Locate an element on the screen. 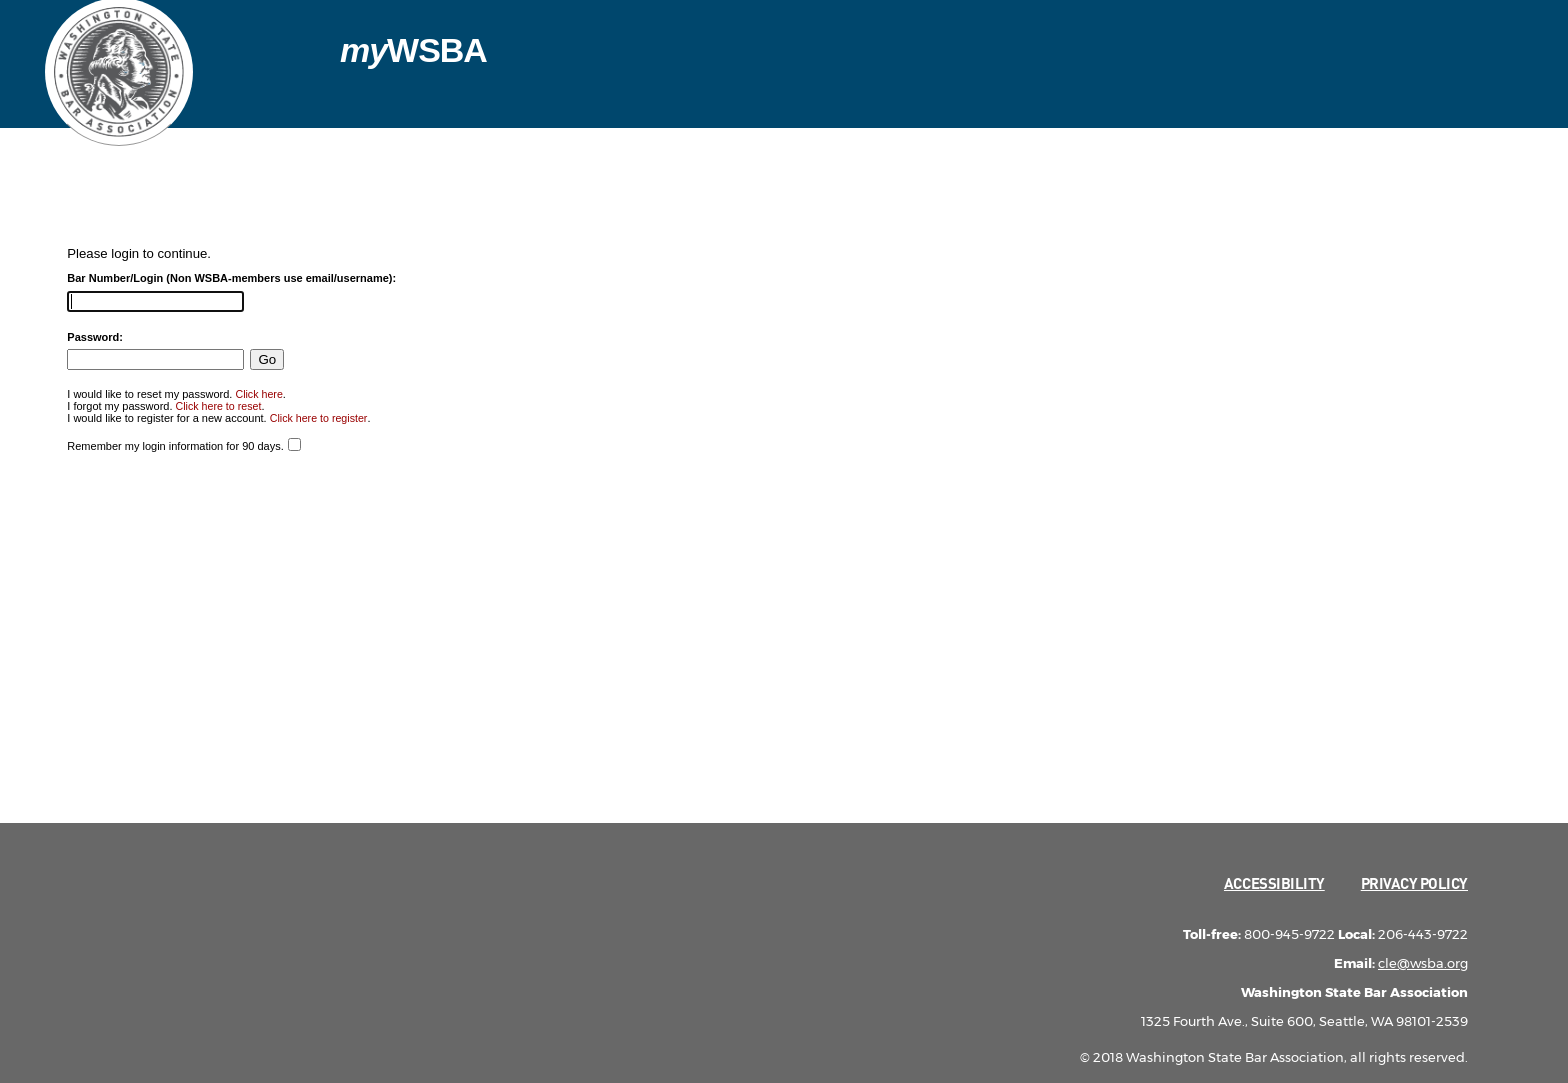 The height and width of the screenshot is (1083, 1568). Remember my login information for 90 days. is located at coordinates (175, 446).